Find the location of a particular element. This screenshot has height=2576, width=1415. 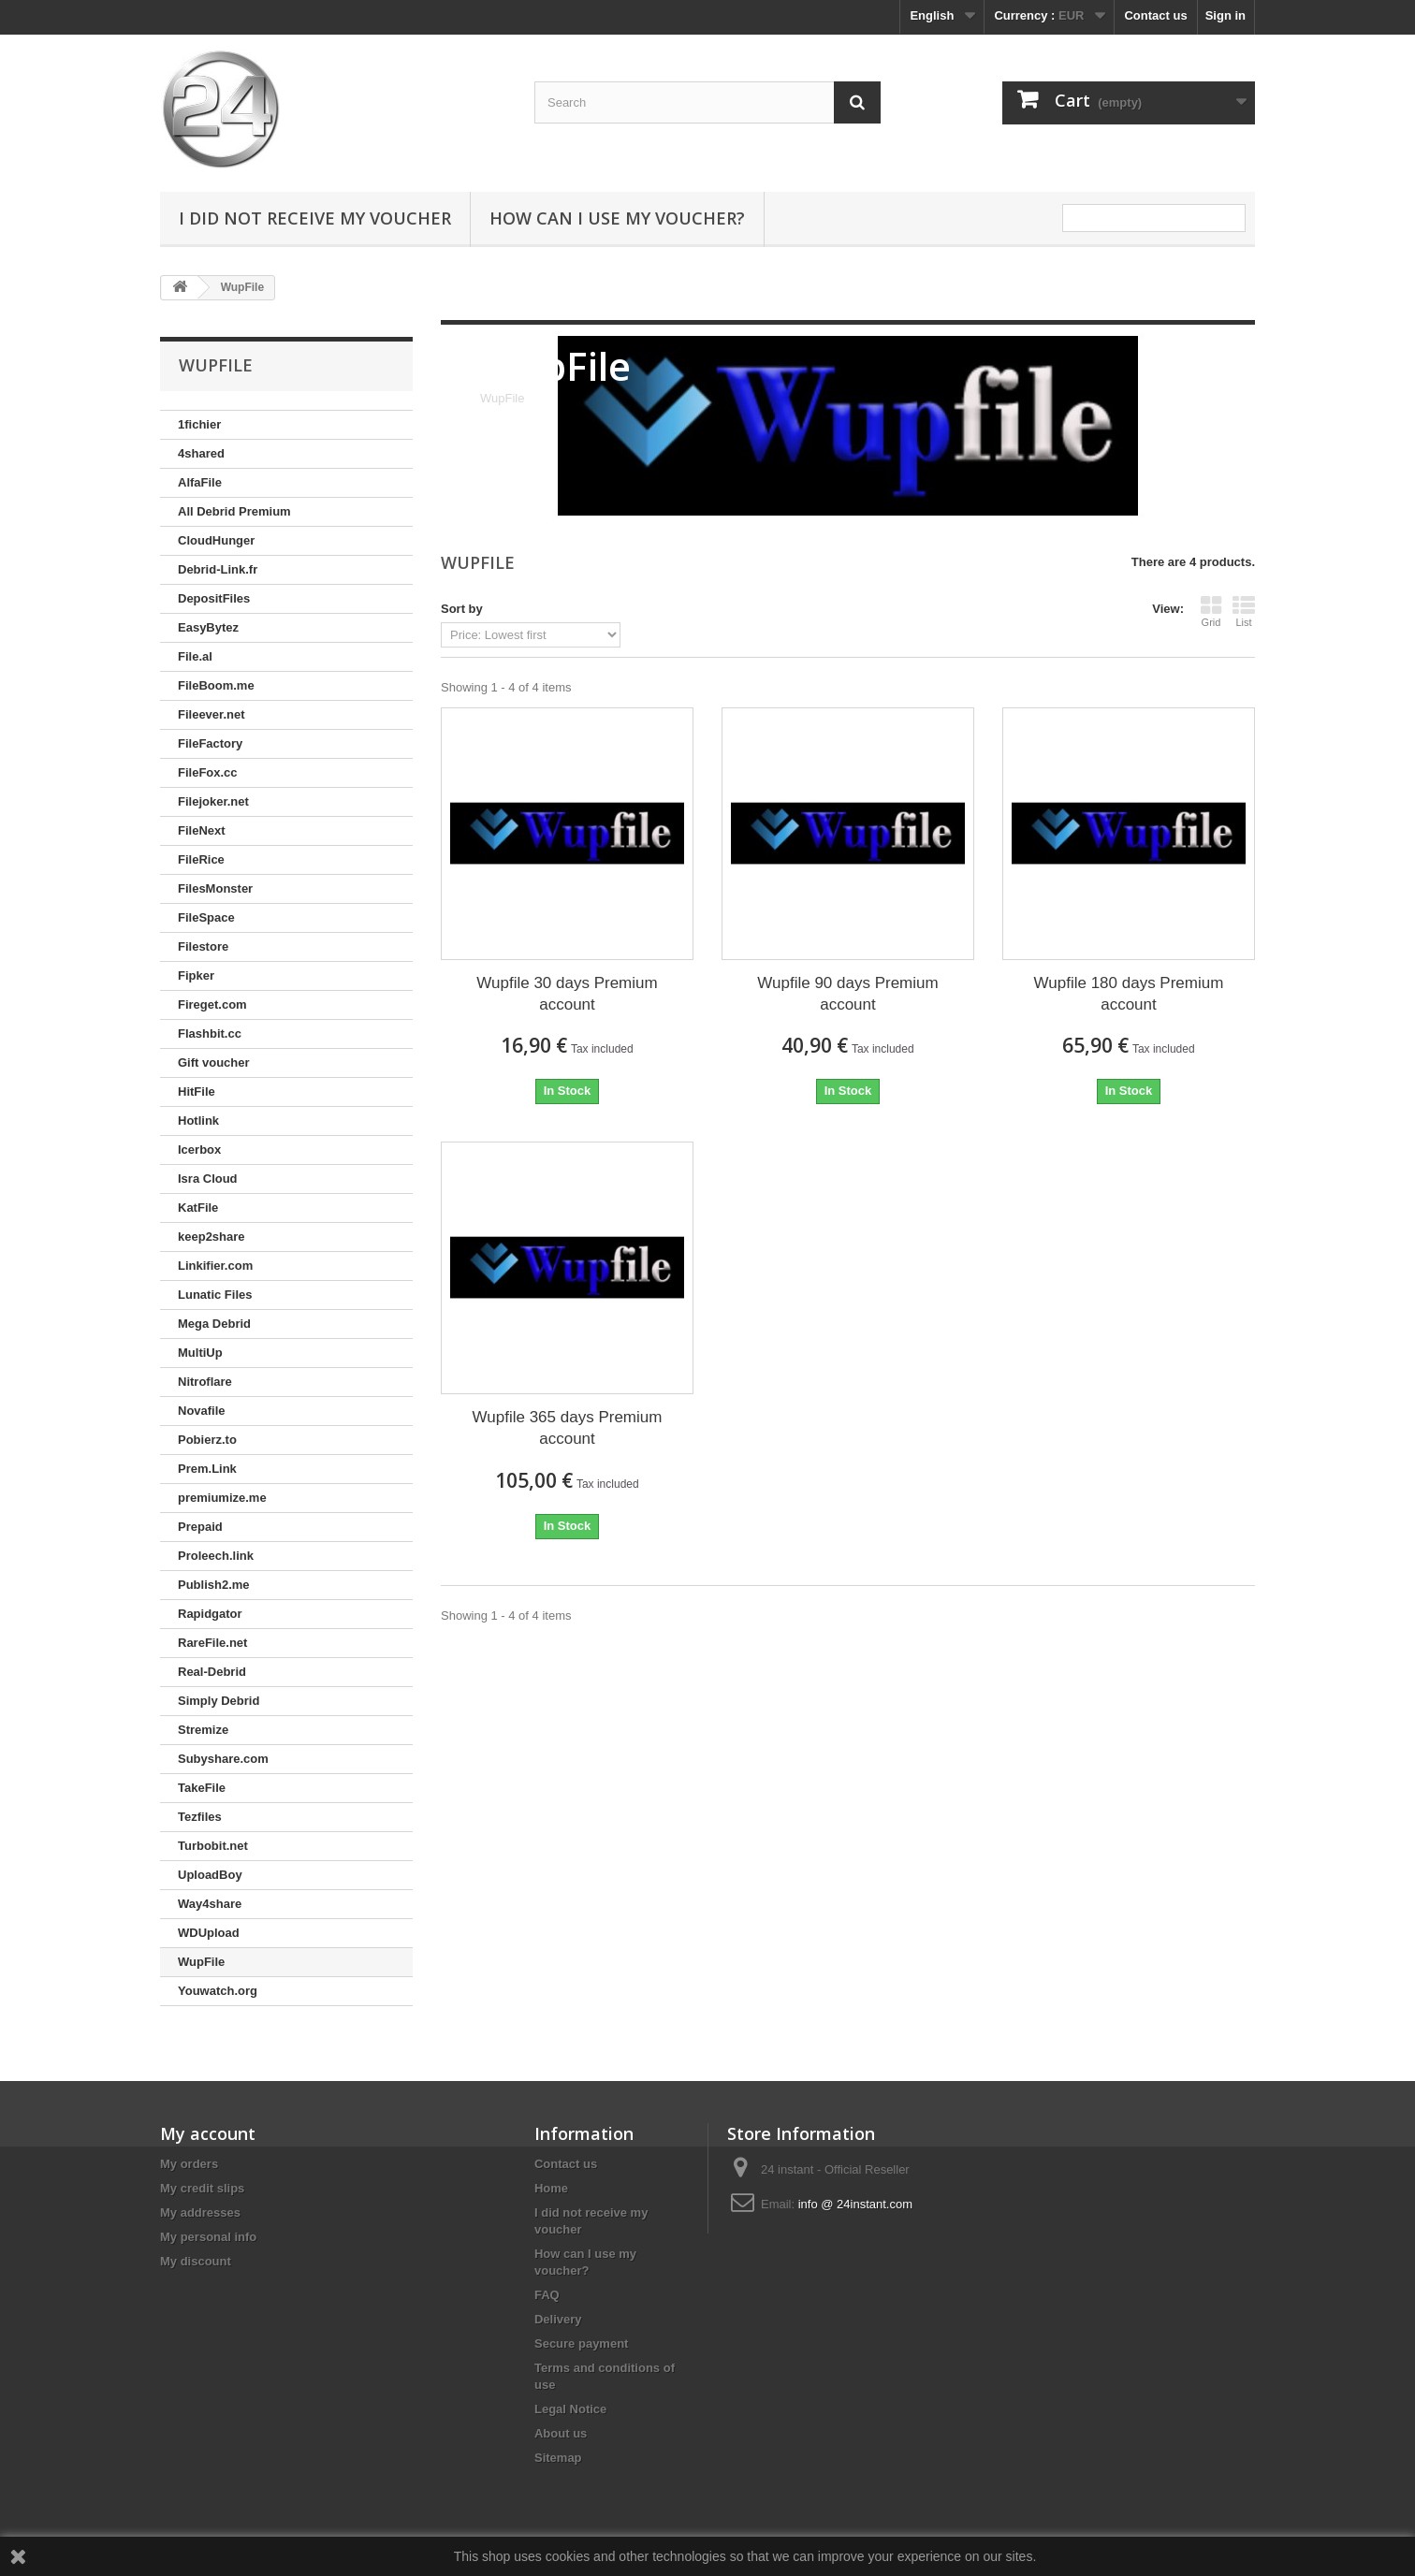

Proleech.link is located at coordinates (216, 1556).